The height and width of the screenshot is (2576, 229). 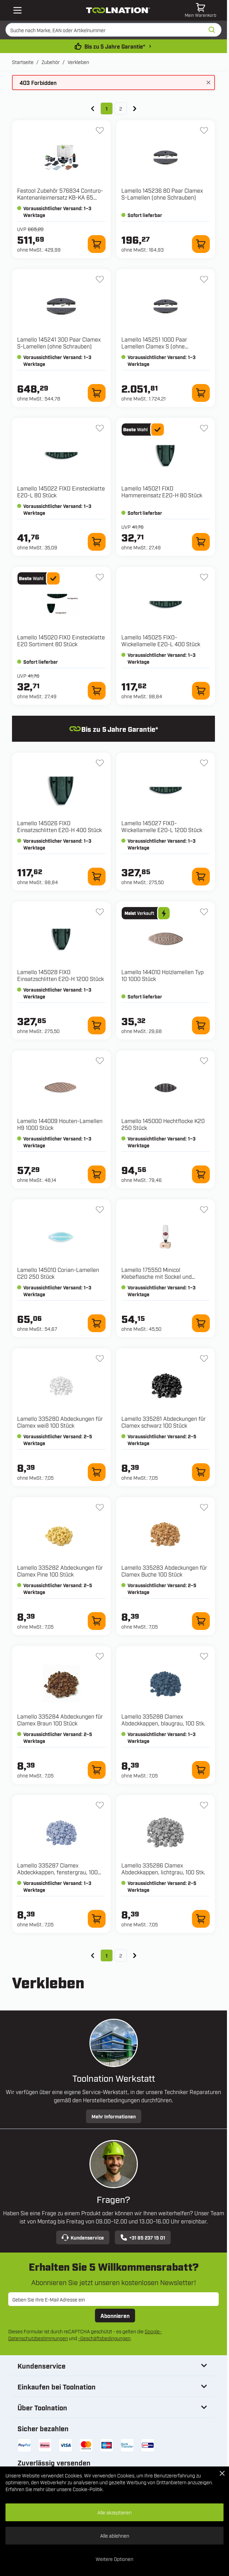 What do you see at coordinates (57, 1872) in the screenshot?
I see `Lamello 335287 Clamex Abdeckkappen, fenstergrau, 100 Stk.` at bounding box center [57, 1872].